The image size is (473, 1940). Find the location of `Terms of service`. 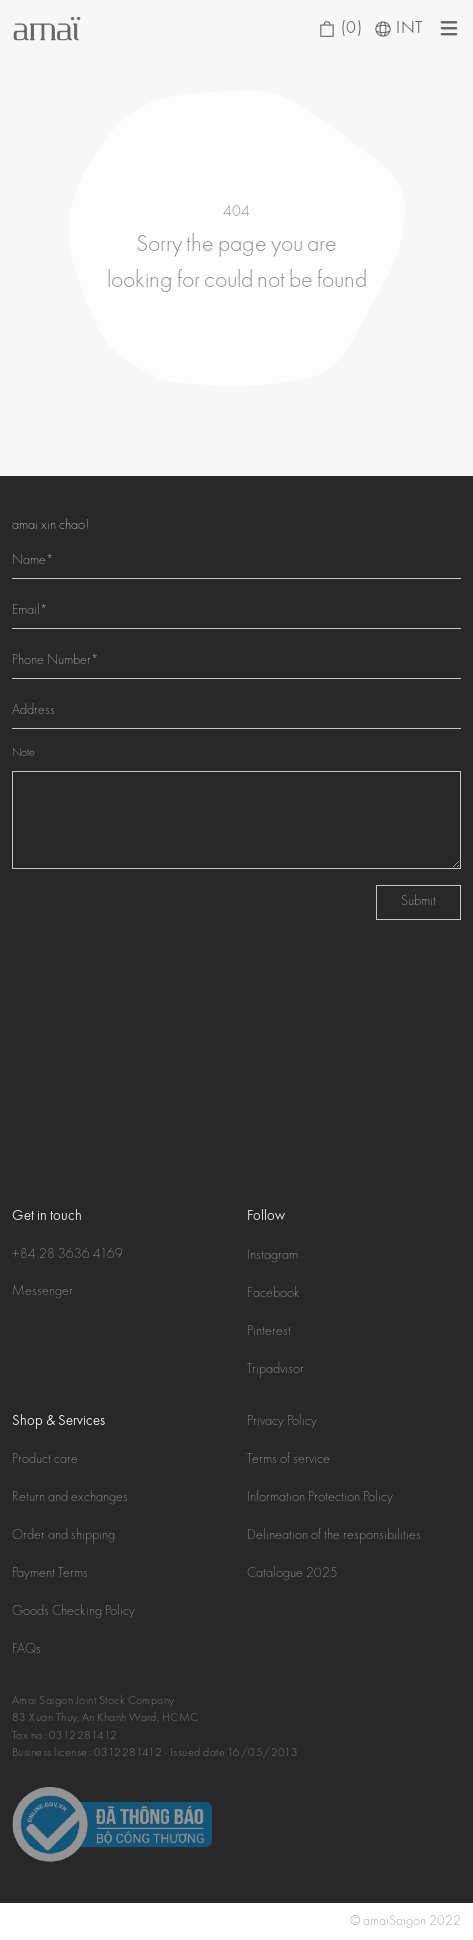

Terms of service is located at coordinates (288, 1460).